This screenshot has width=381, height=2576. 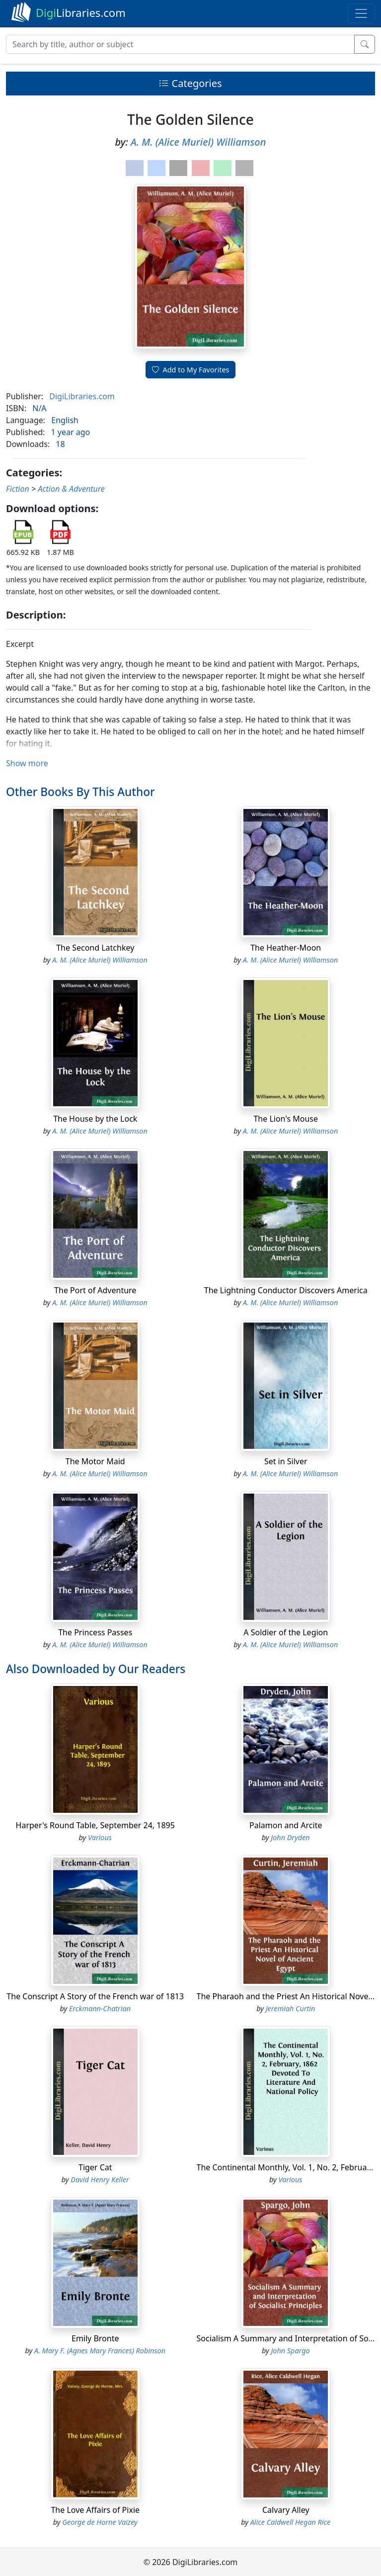 What do you see at coordinates (285, 1632) in the screenshot?
I see `A Soldier of the Legion` at bounding box center [285, 1632].